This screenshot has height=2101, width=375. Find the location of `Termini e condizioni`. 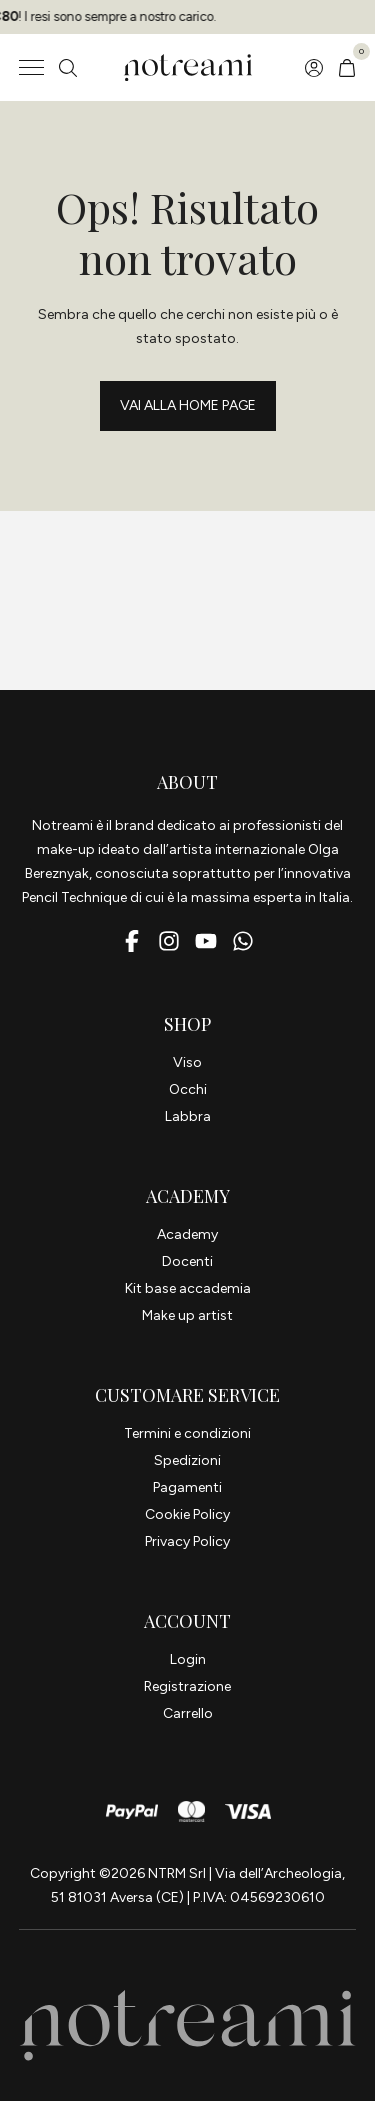

Termini e condizioni is located at coordinates (187, 1433).